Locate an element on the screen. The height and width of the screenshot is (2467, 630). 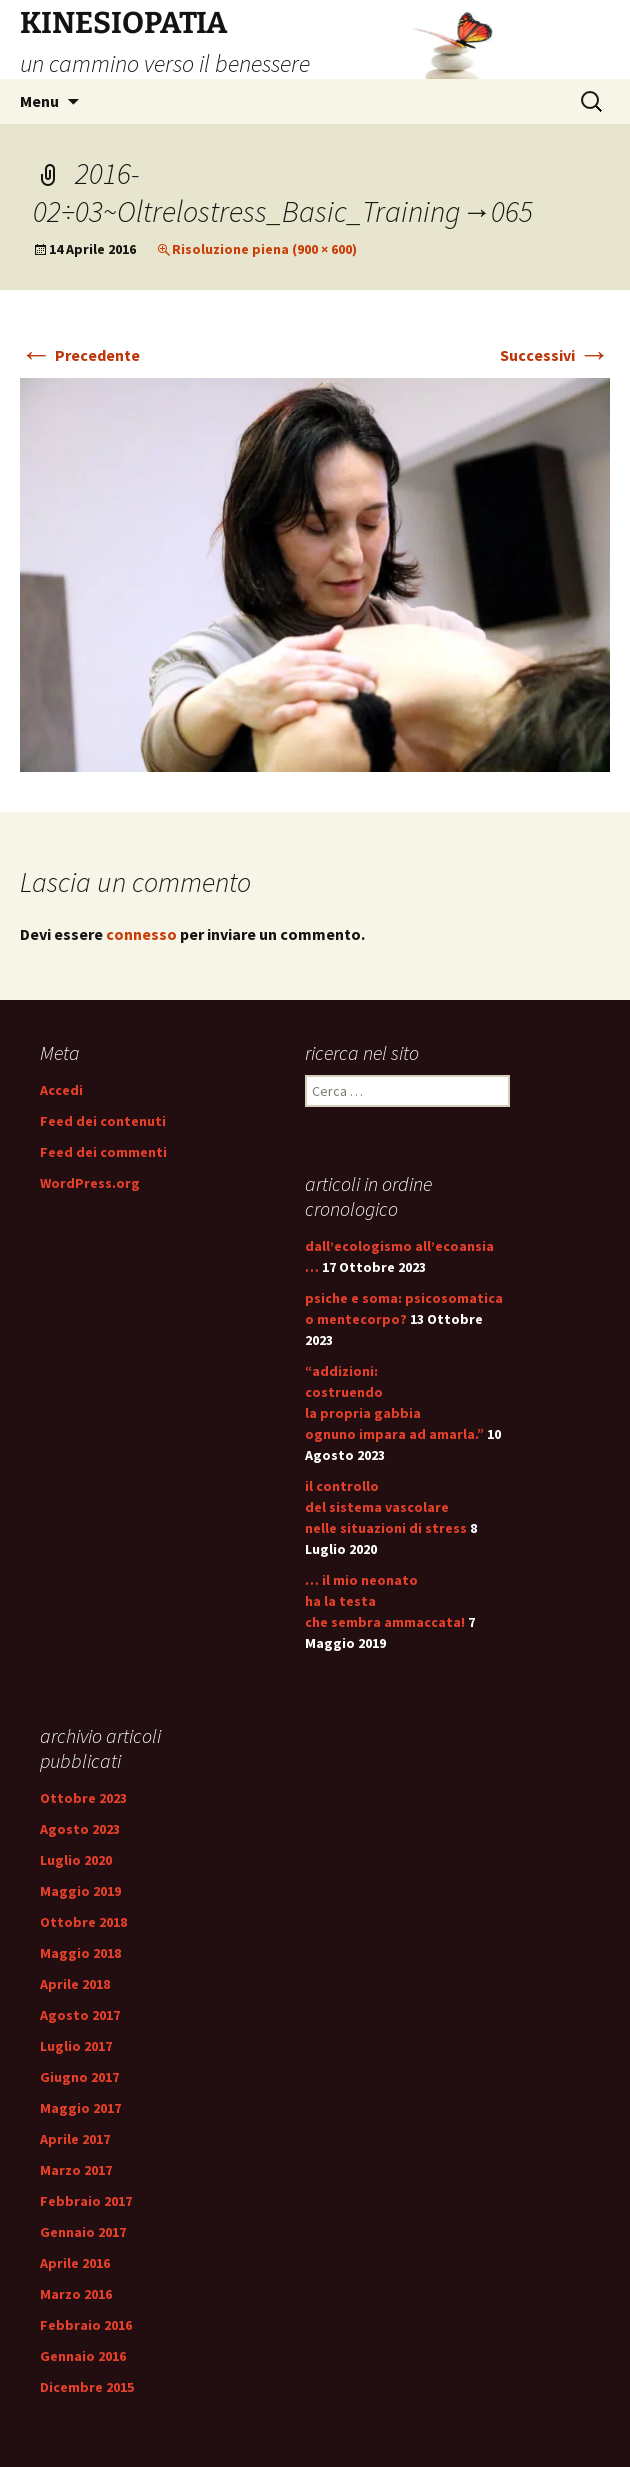
Ottobre 2018 is located at coordinates (83, 1922).